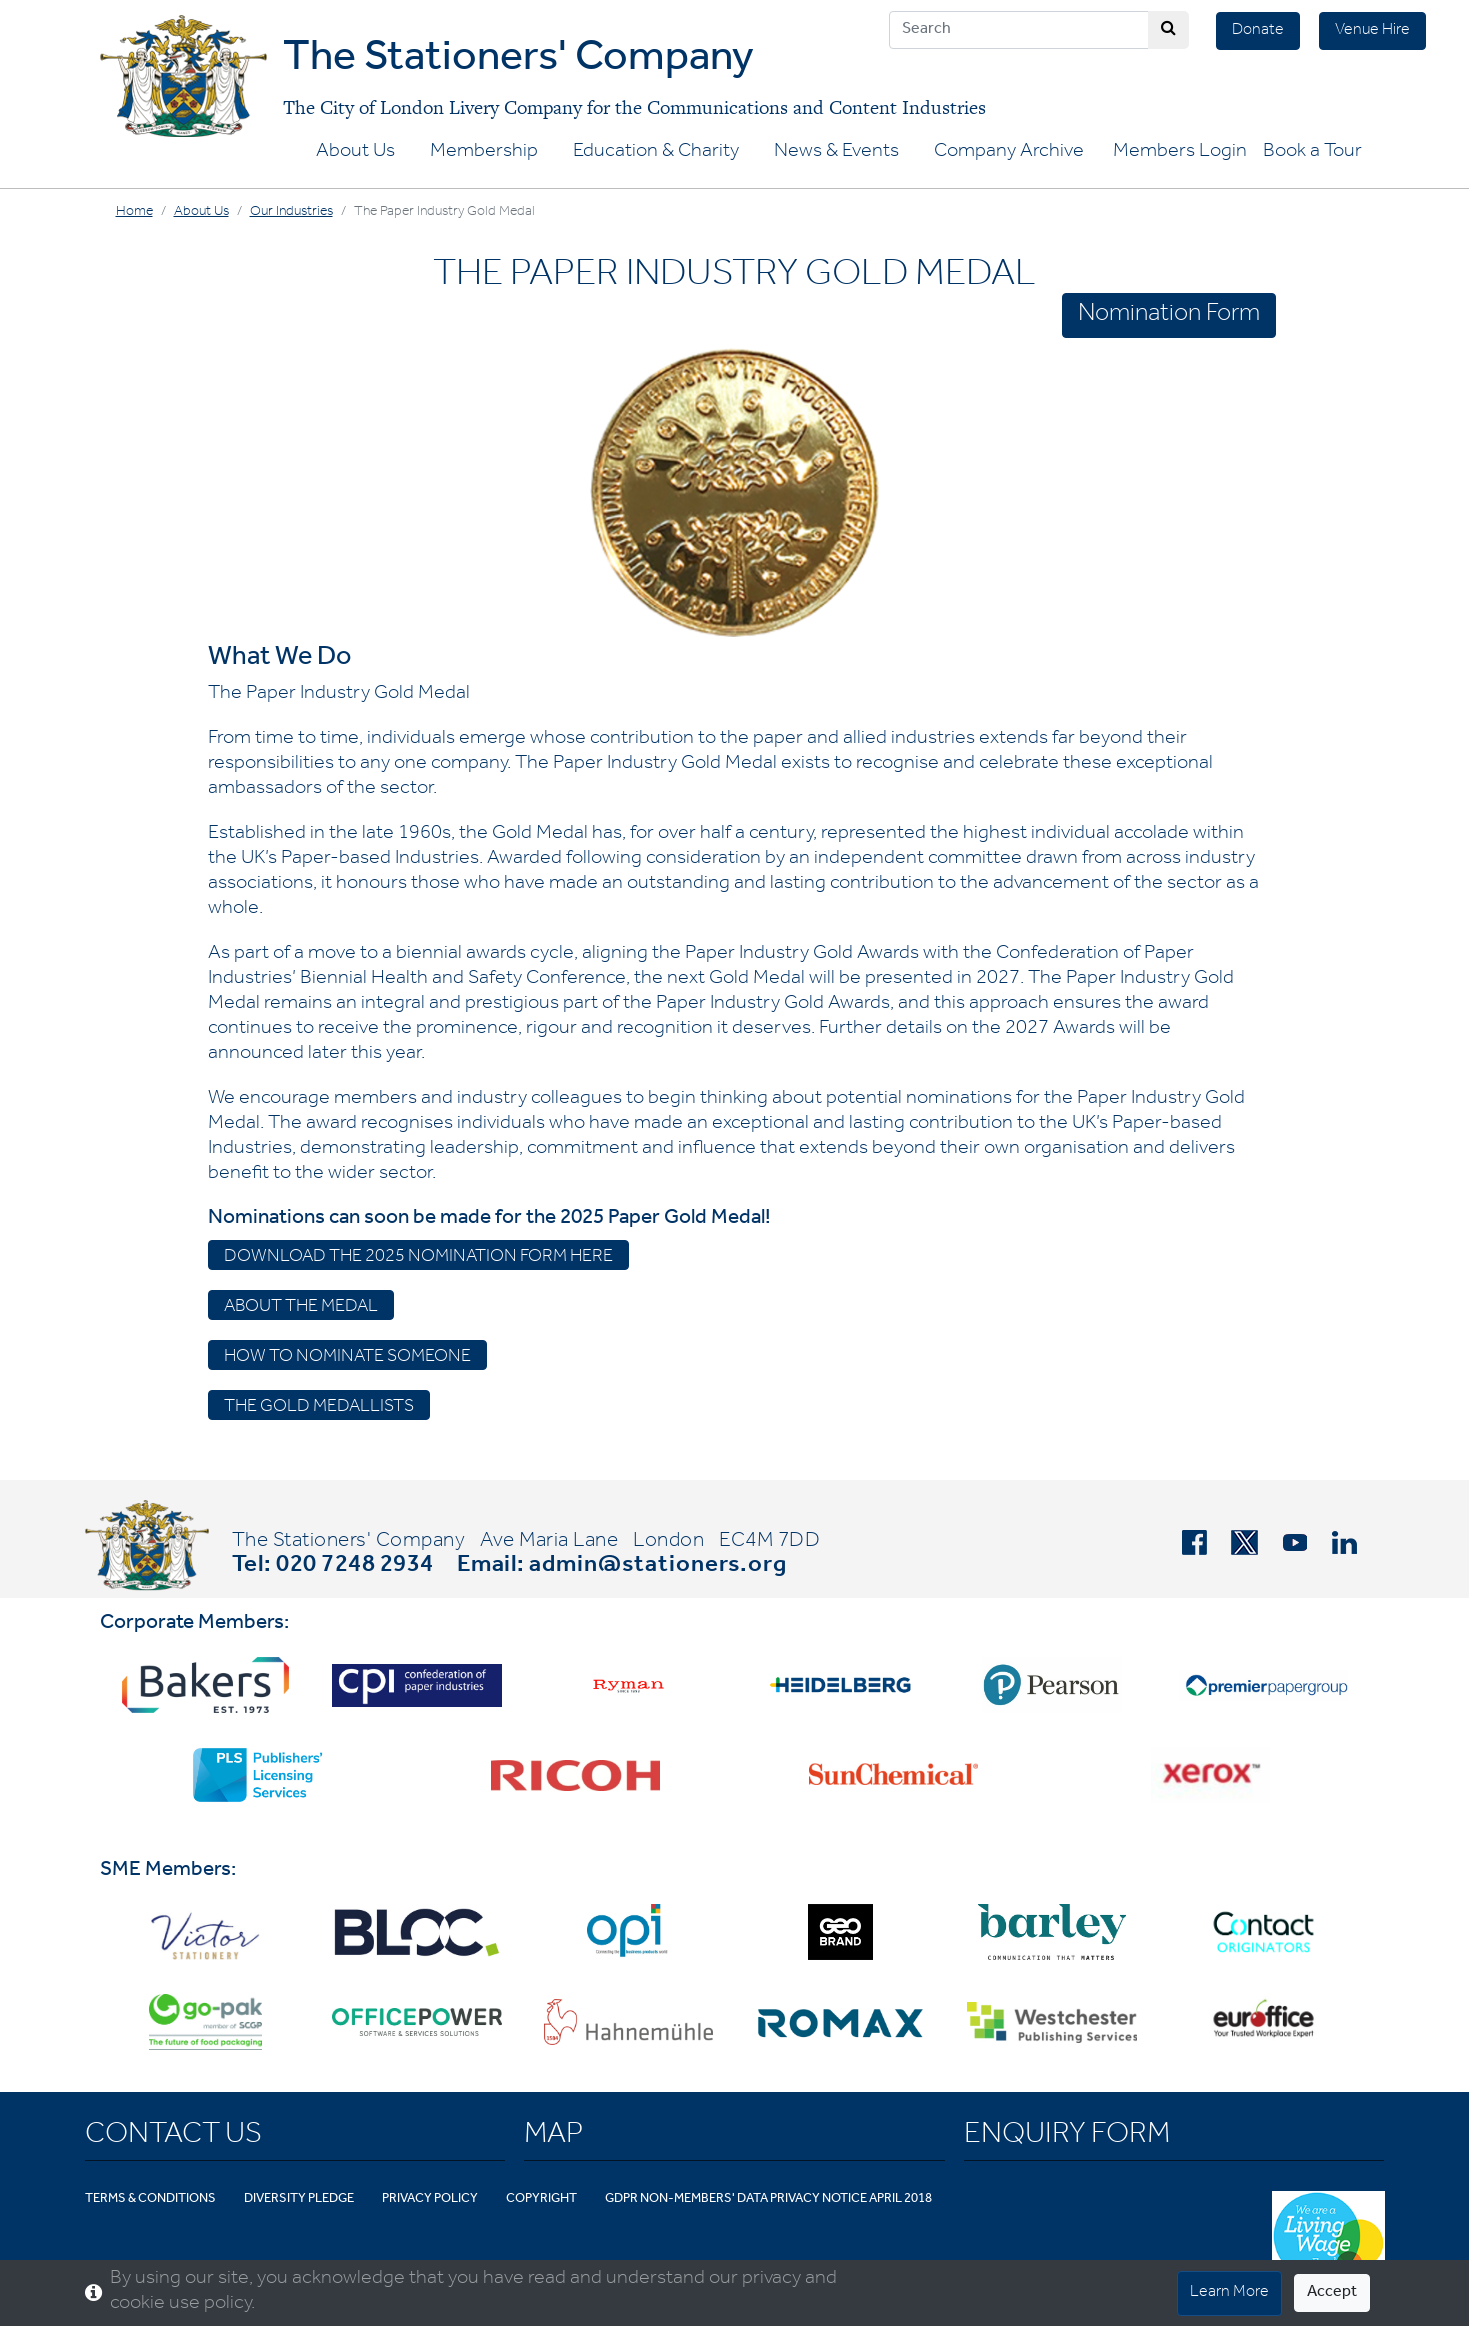 This screenshot has height=2326, width=1469. Describe the element at coordinates (1180, 153) in the screenshot. I see `Members Login` at that location.